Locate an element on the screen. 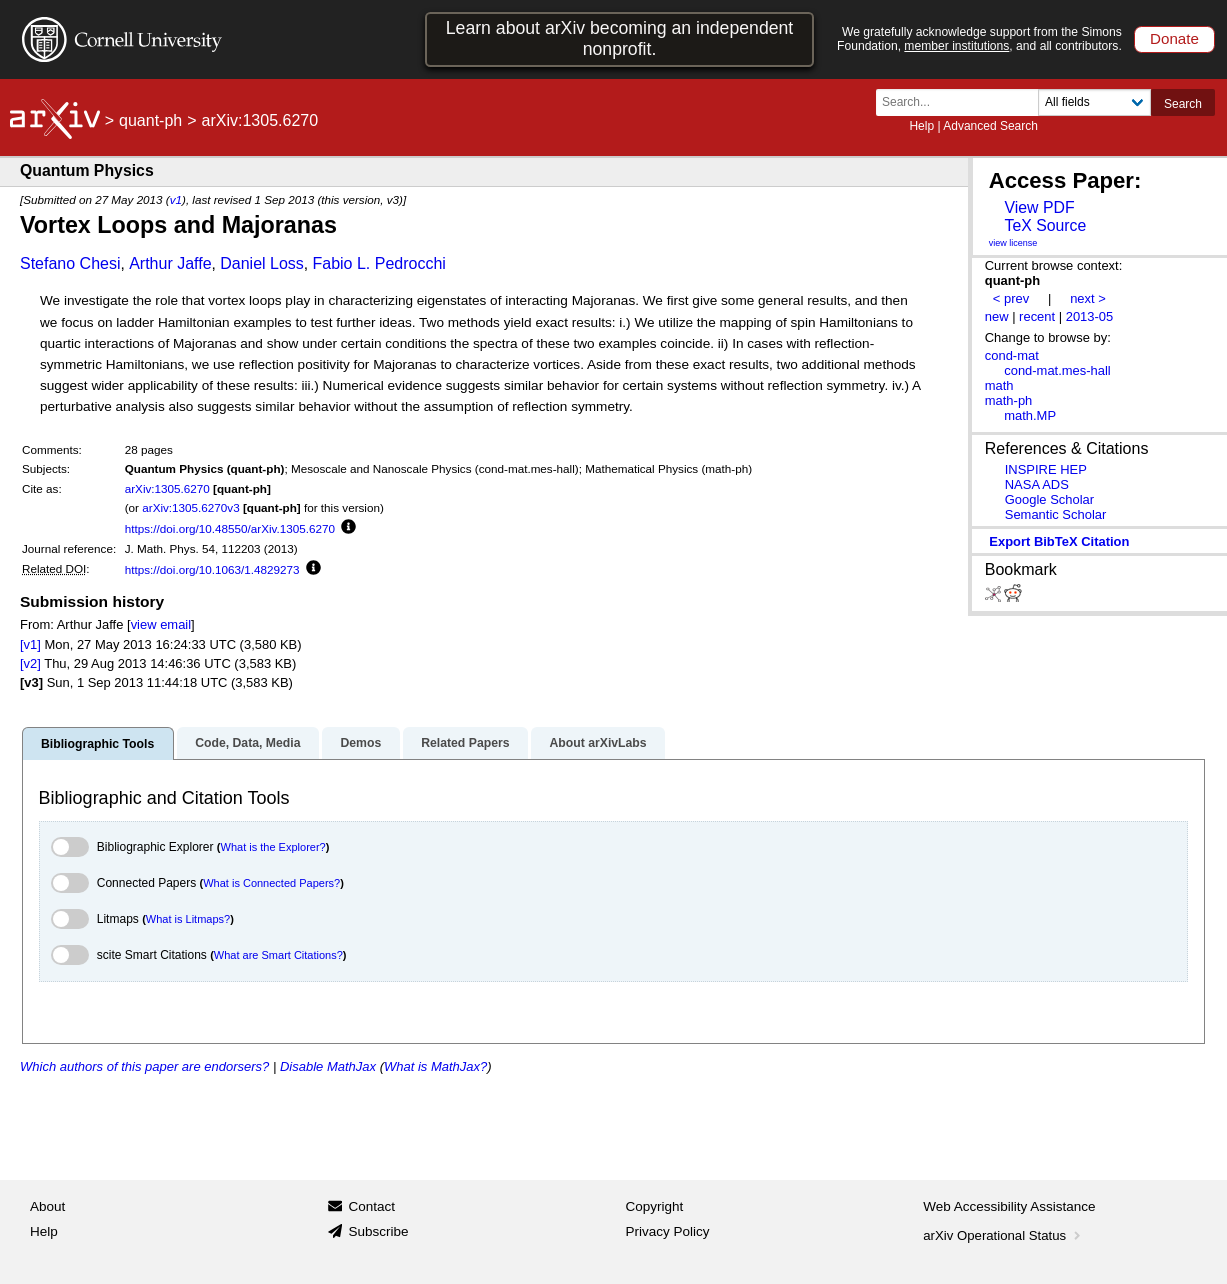  < prev is located at coordinates (1011, 298).